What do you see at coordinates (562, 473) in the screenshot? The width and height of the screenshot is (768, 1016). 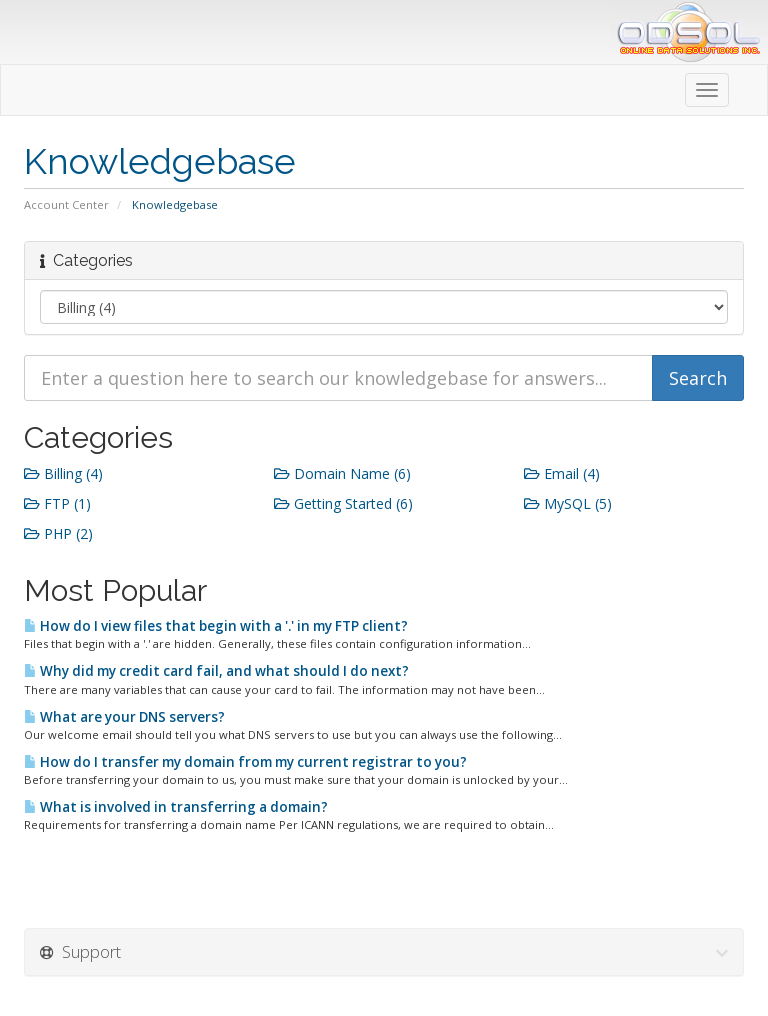 I see `Email (4)` at bounding box center [562, 473].